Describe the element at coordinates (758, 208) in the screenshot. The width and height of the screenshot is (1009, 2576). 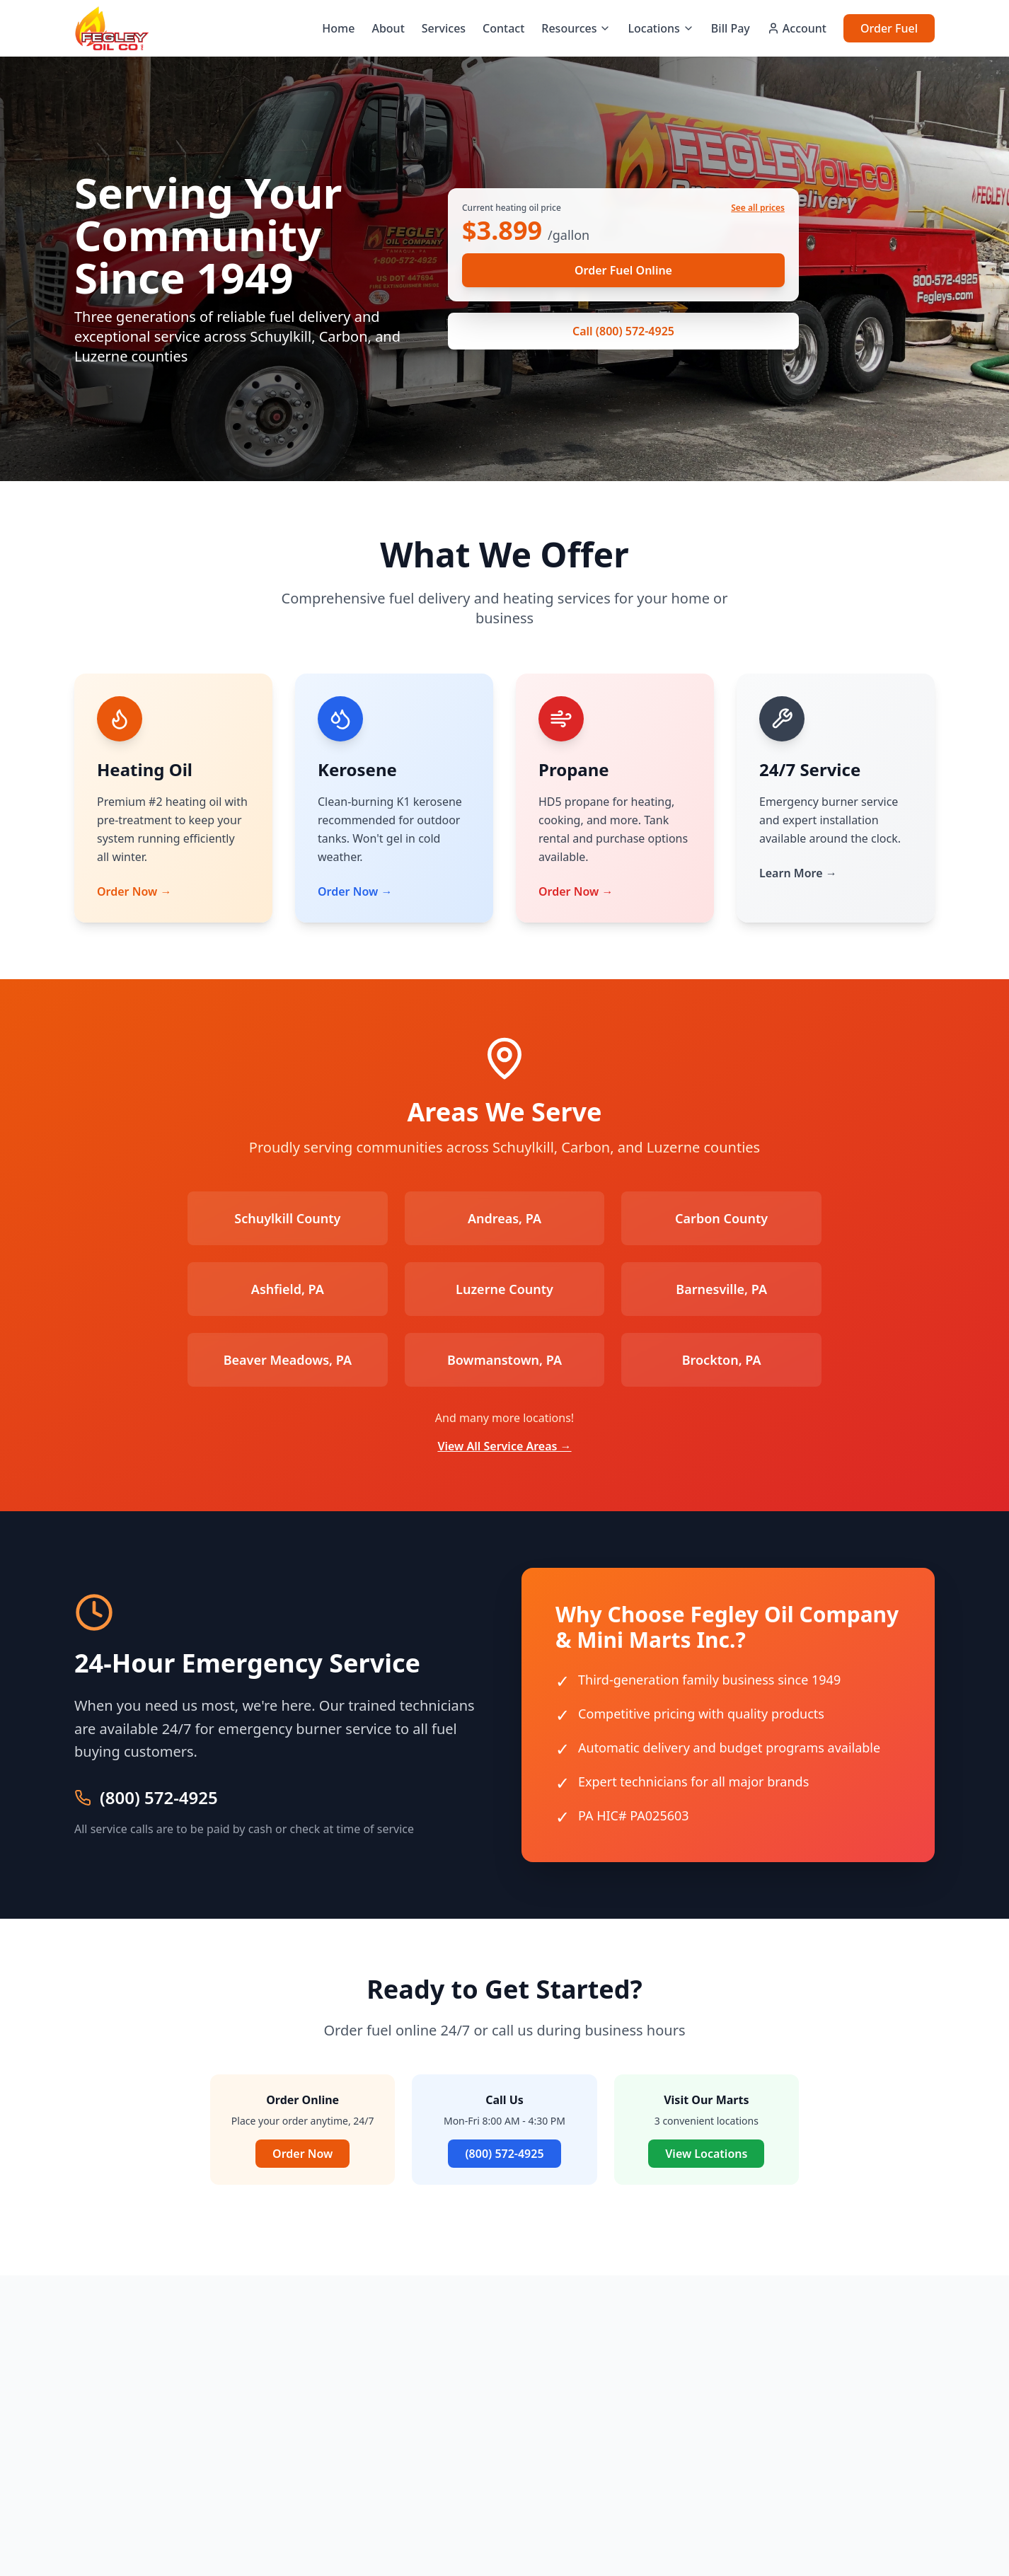
I see `See all prices` at that location.